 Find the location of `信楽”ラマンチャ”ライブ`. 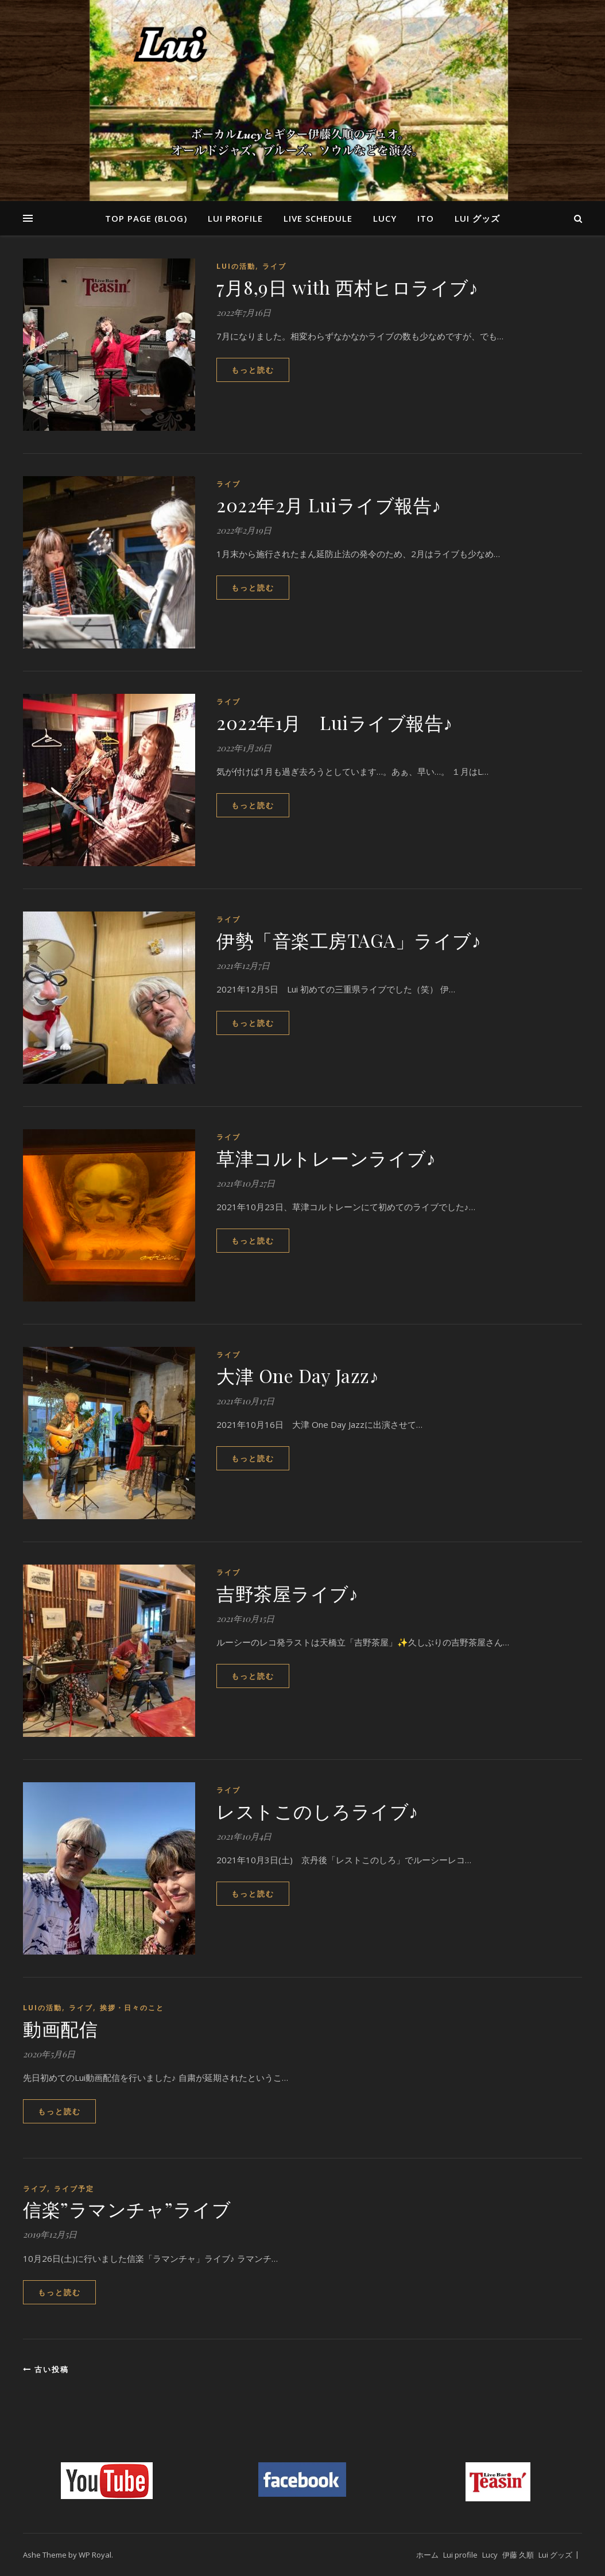

信楽”ラマンチャ”ライブ is located at coordinates (127, 2208).